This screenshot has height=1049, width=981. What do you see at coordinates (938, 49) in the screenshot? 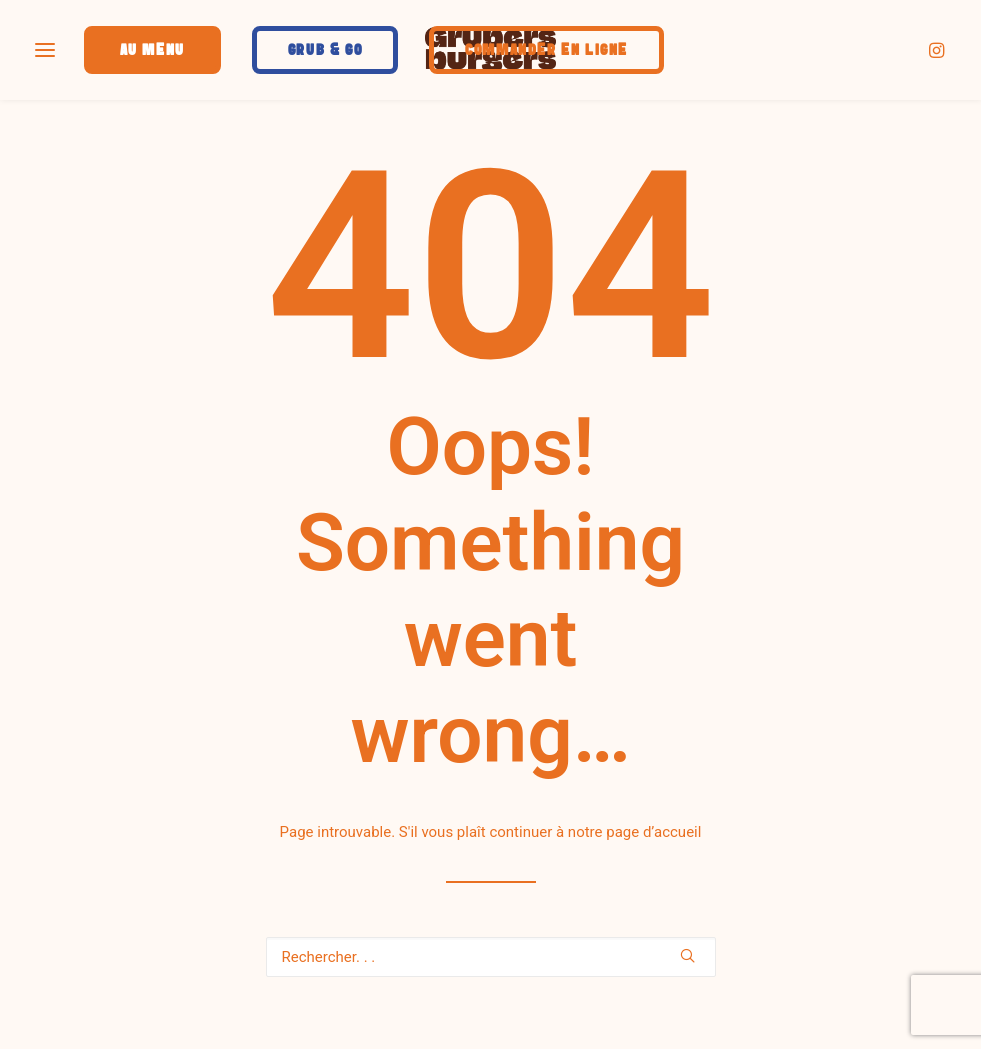
I see `[menuitem]` at bounding box center [938, 49].